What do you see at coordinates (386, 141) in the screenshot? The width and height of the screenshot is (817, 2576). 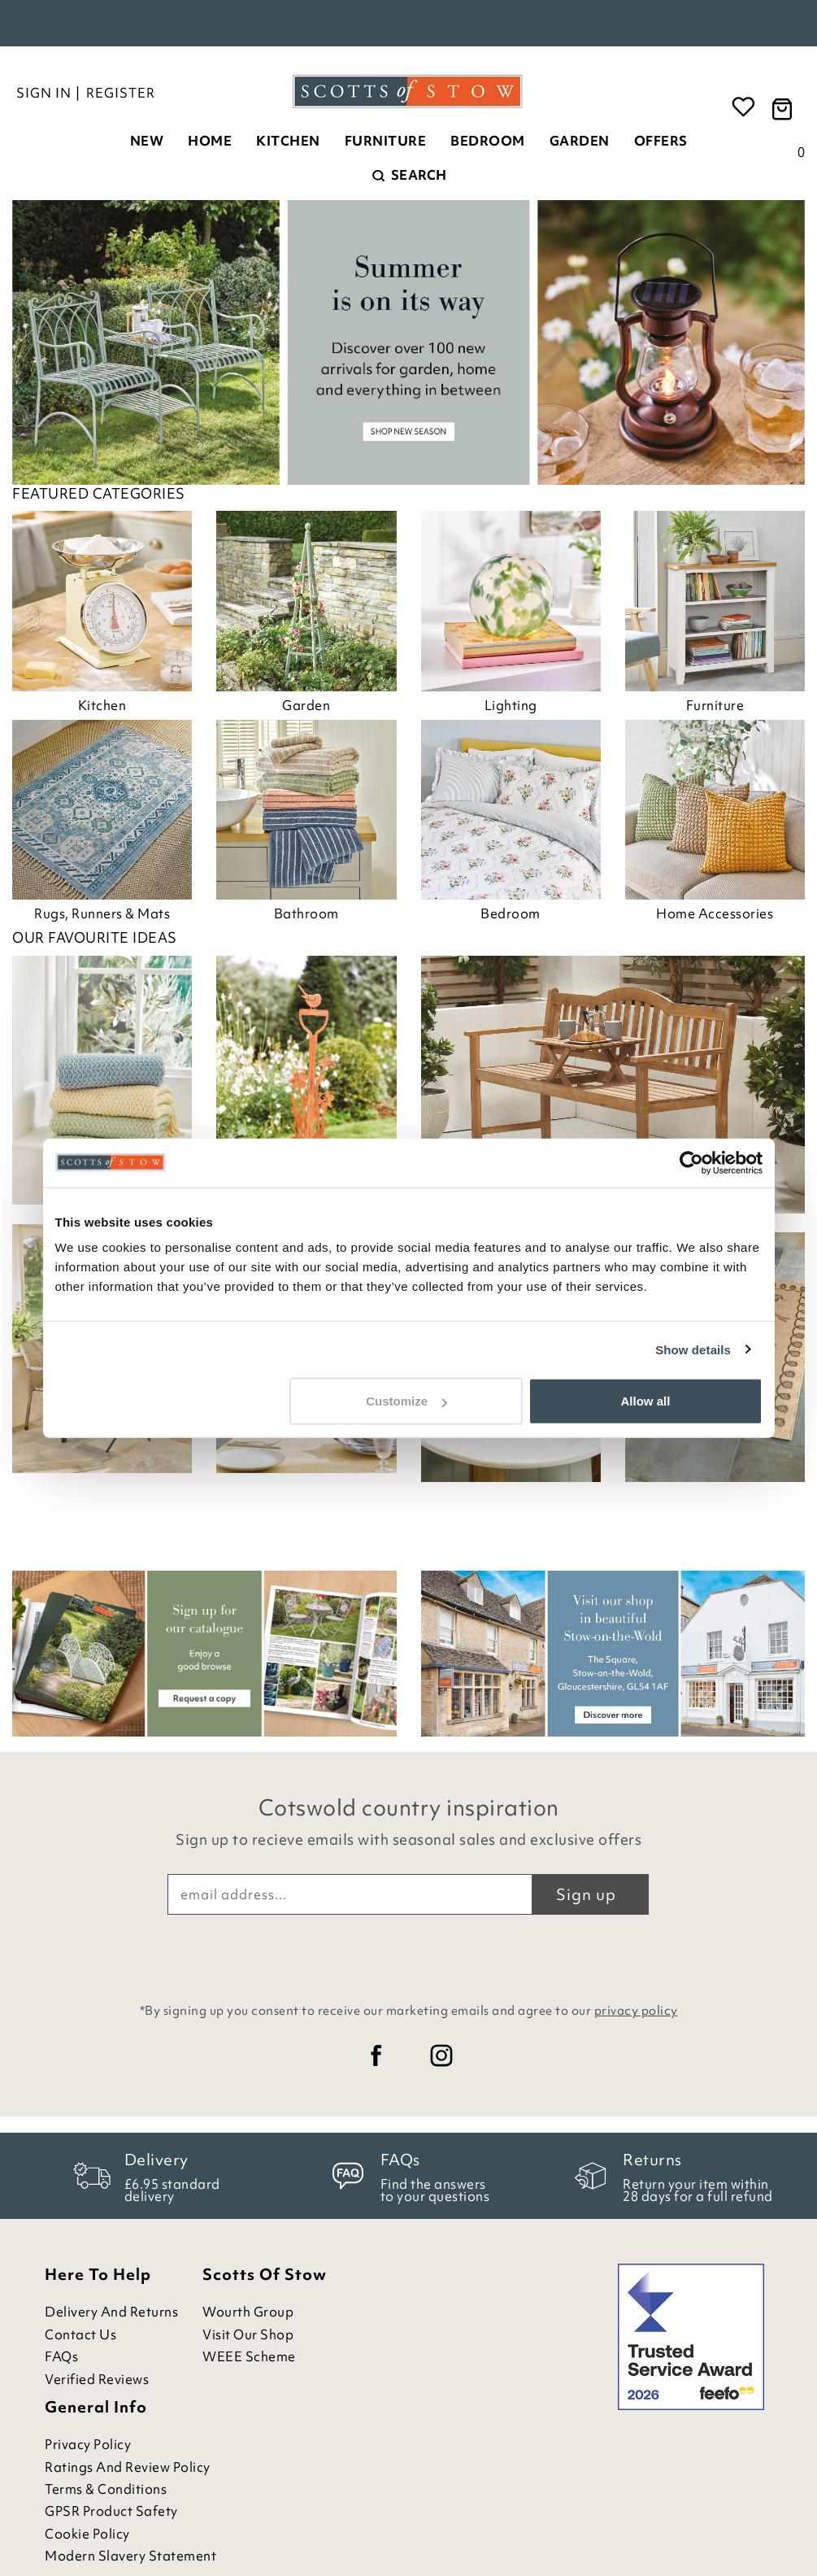 I see `Furniture` at bounding box center [386, 141].